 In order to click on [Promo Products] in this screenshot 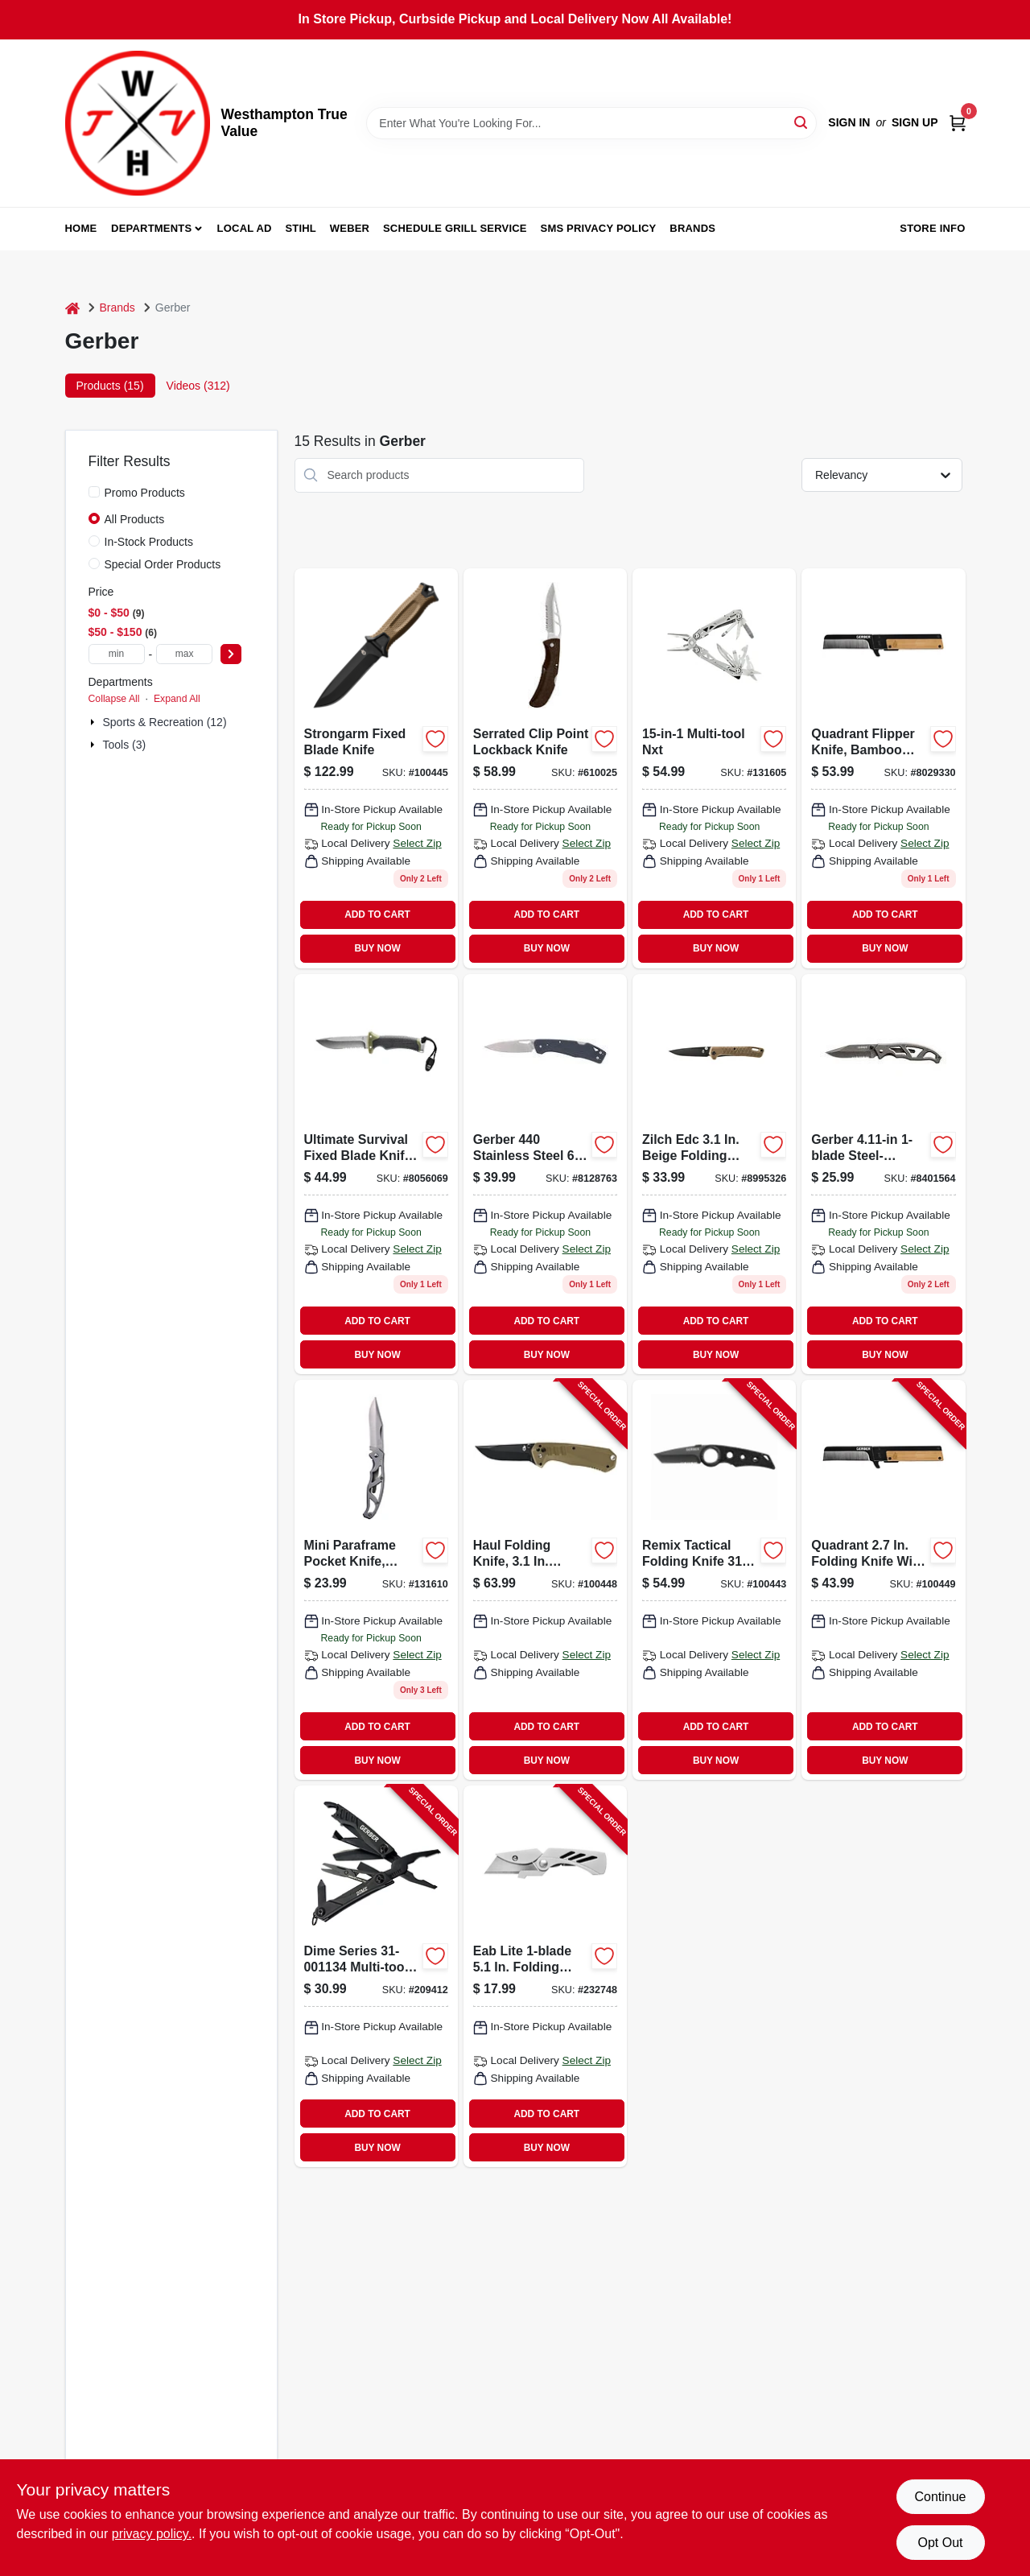, I will do `click(94, 491)`.